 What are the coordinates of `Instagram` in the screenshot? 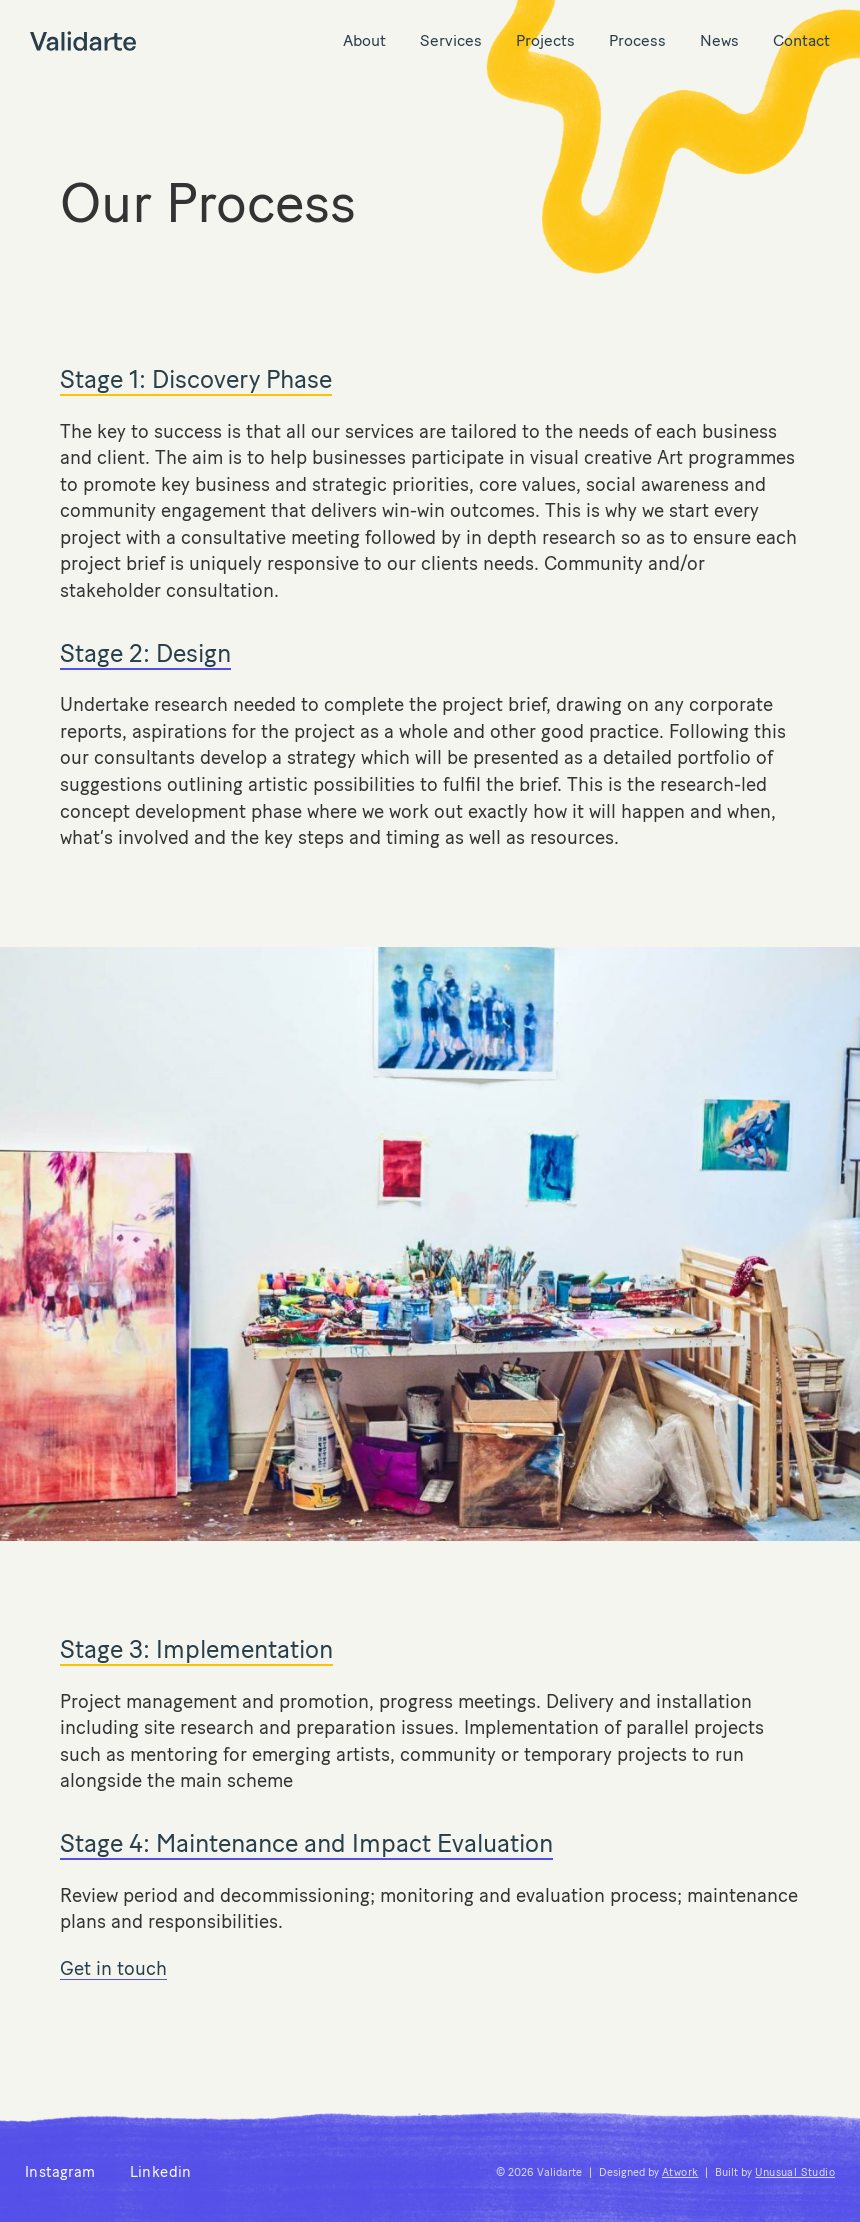 It's located at (60, 2172).